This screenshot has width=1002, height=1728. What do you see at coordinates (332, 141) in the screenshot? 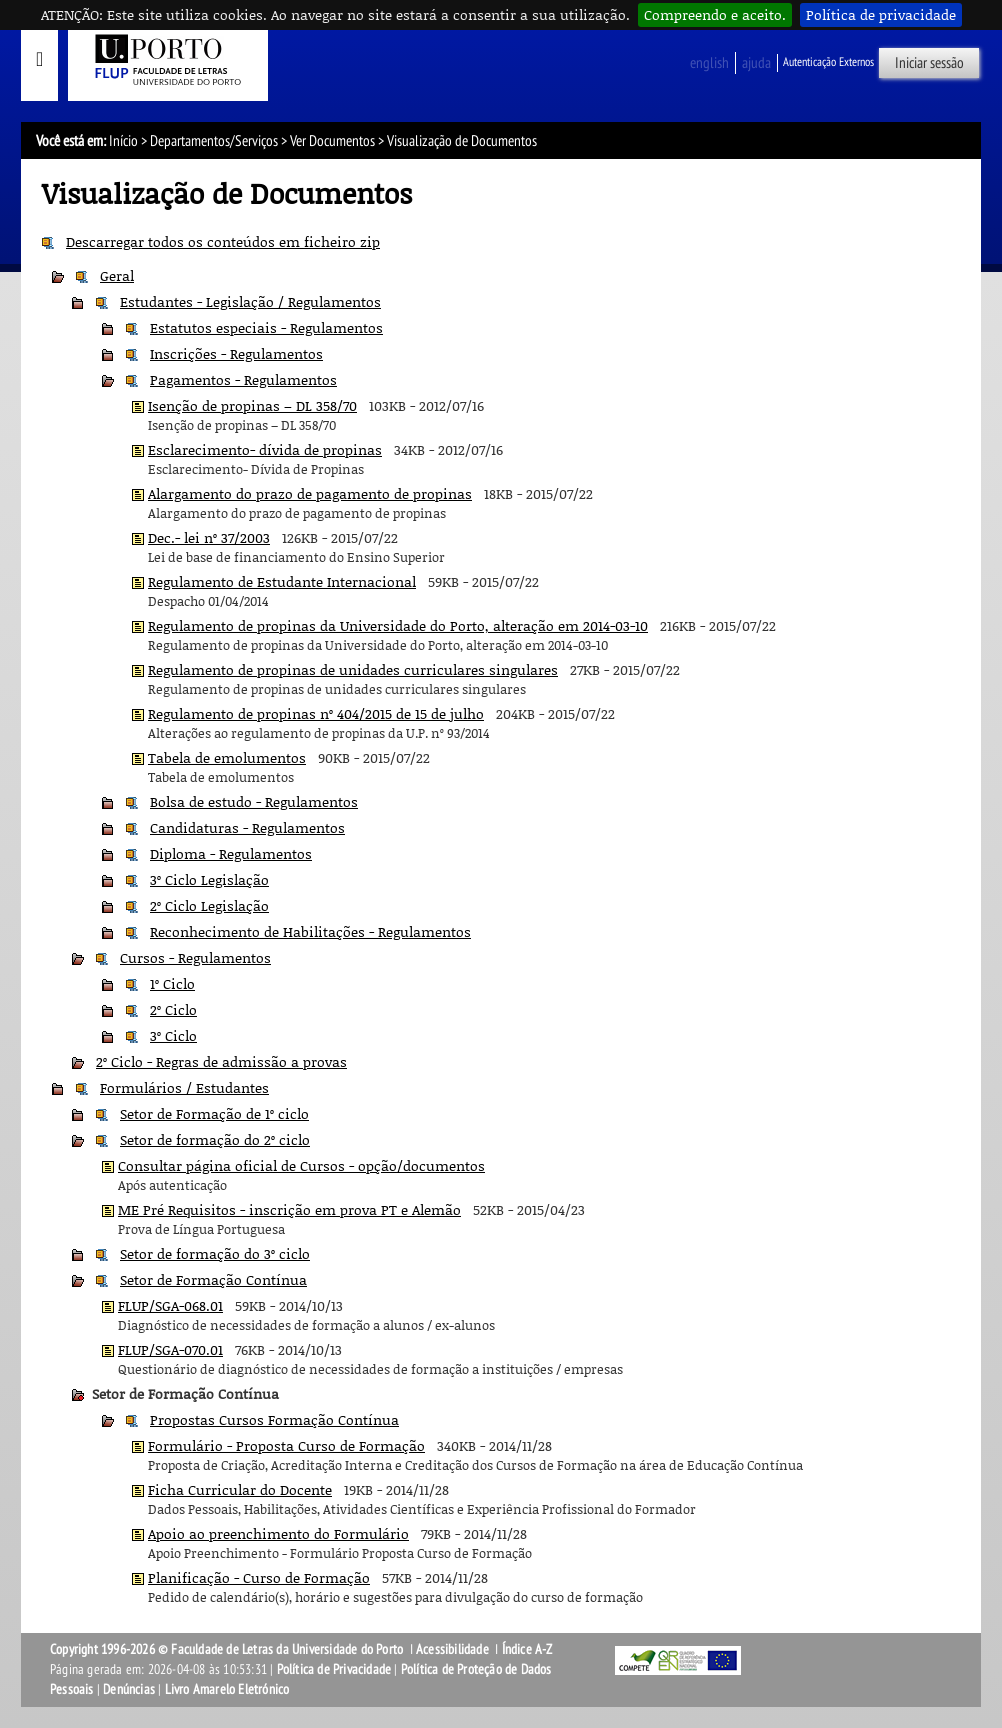
I see `Ver Documentos` at bounding box center [332, 141].